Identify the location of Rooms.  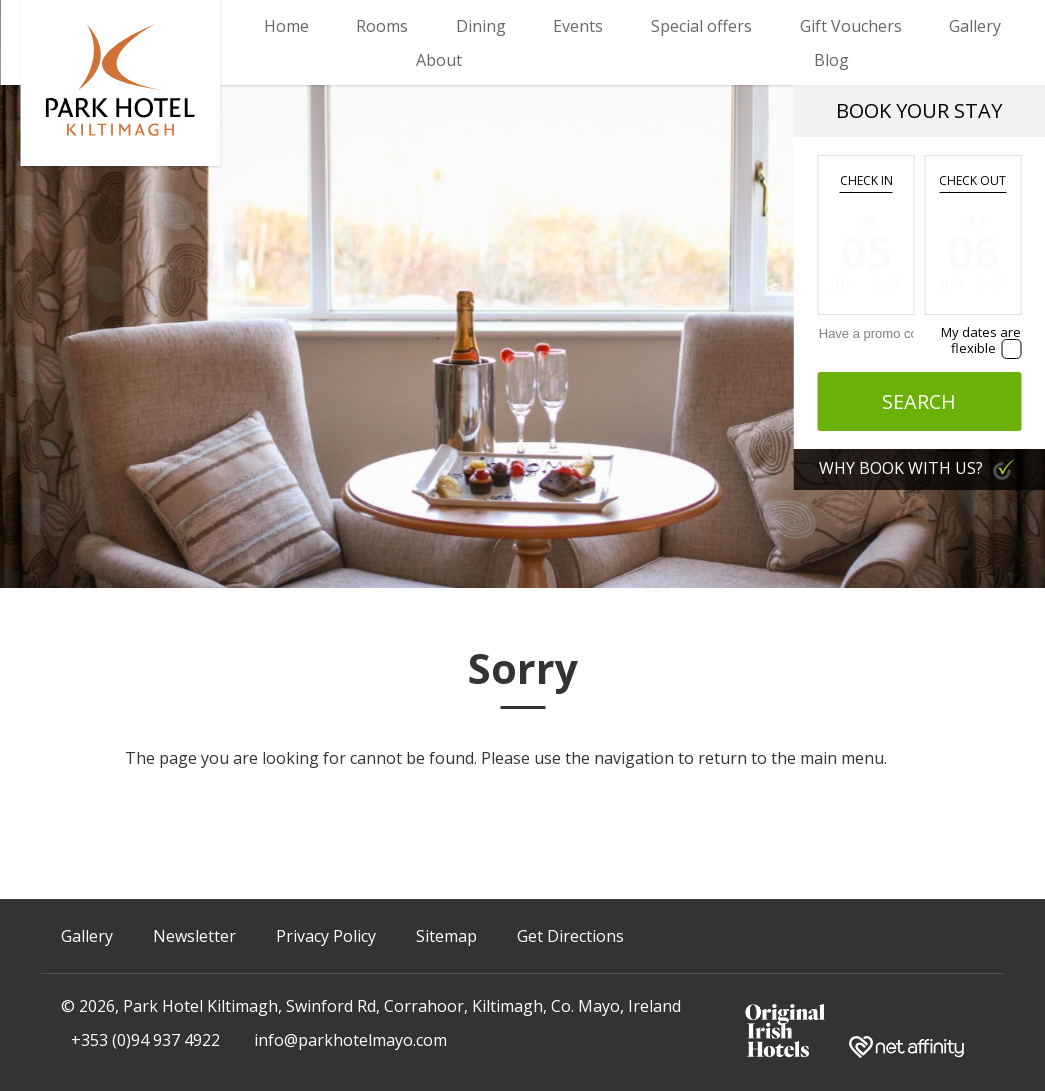
(382, 26).